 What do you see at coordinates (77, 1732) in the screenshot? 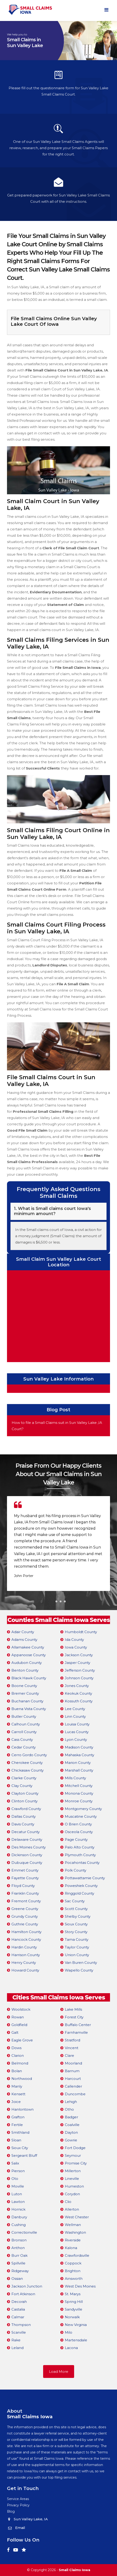
I see `Lucas County` at bounding box center [77, 1732].